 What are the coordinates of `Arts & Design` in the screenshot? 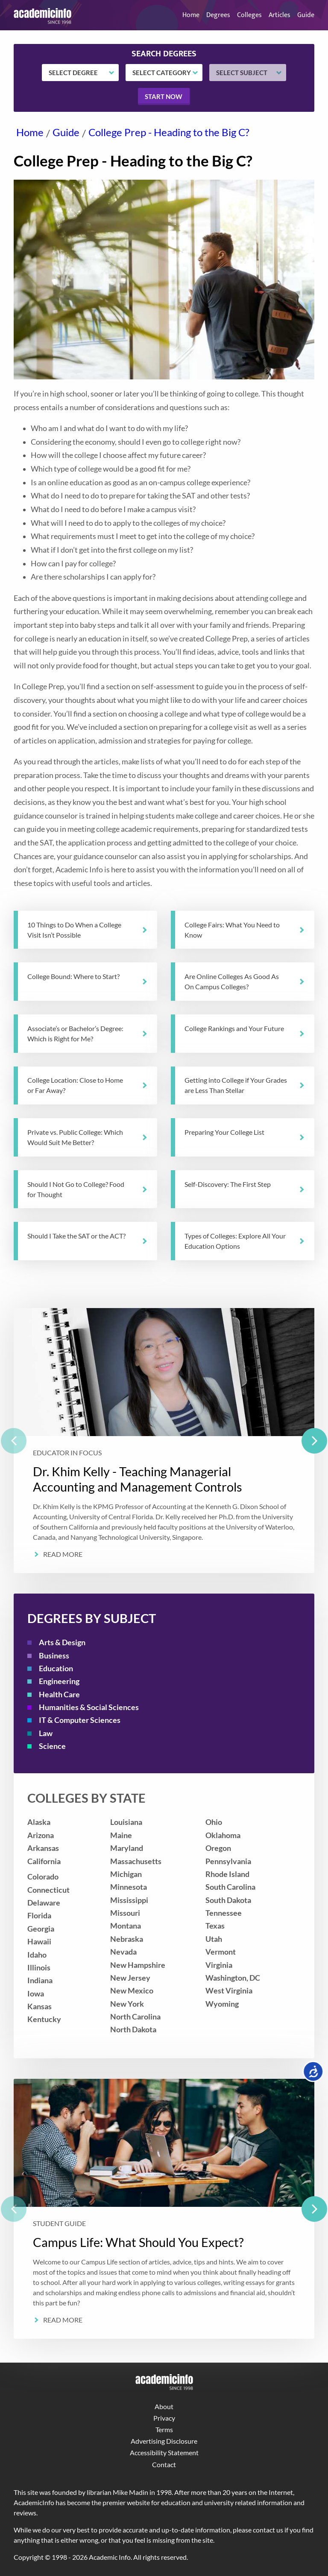 It's located at (62, 1642).